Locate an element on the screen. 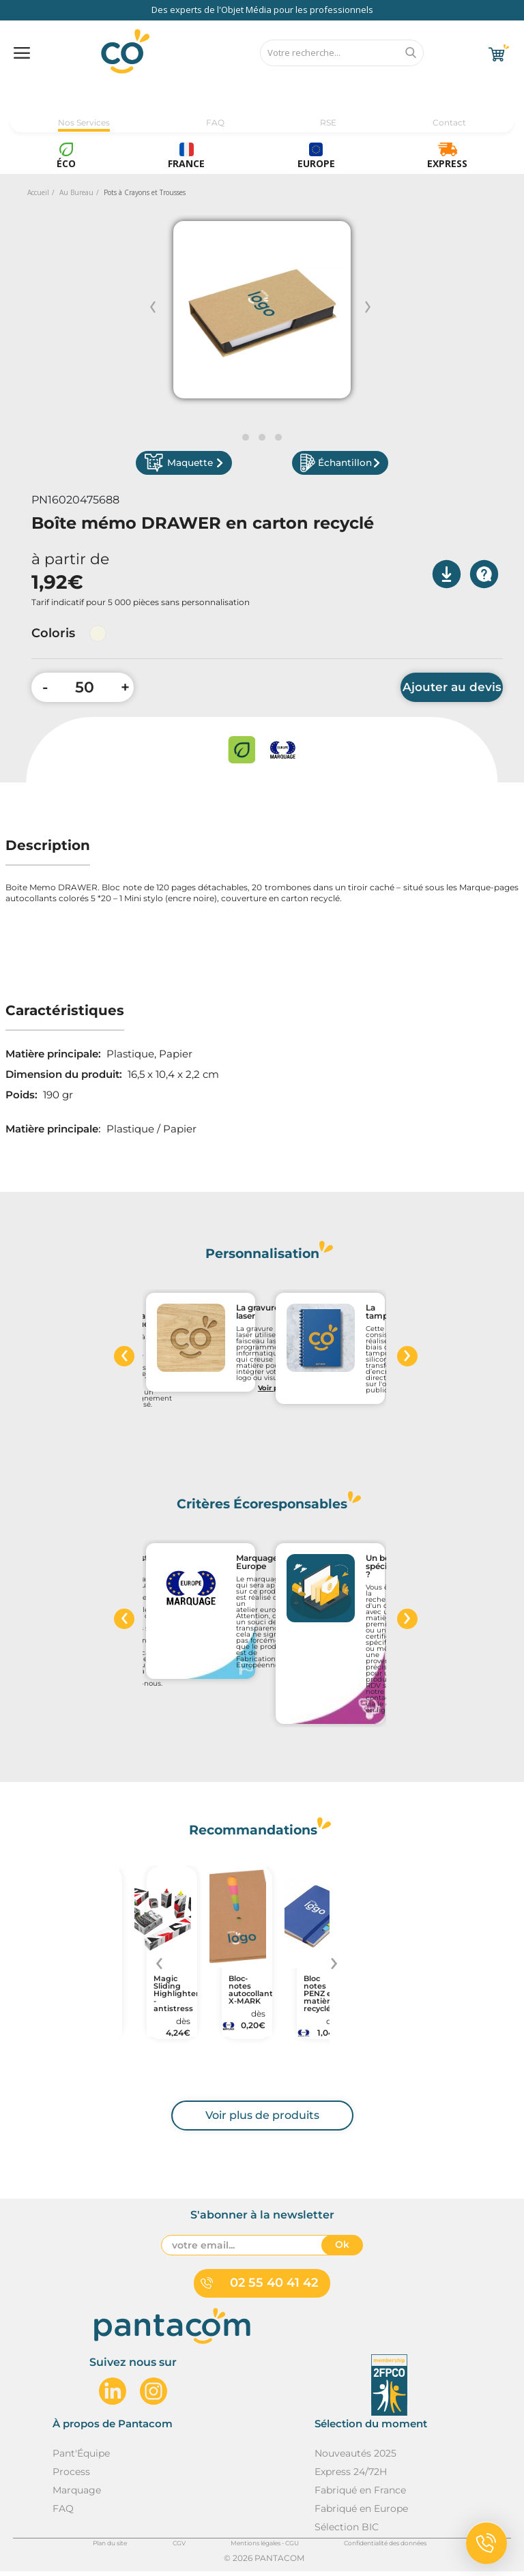 The height and width of the screenshot is (2576, 524). Fabriqué en France is located at coordinates (360, 2495).